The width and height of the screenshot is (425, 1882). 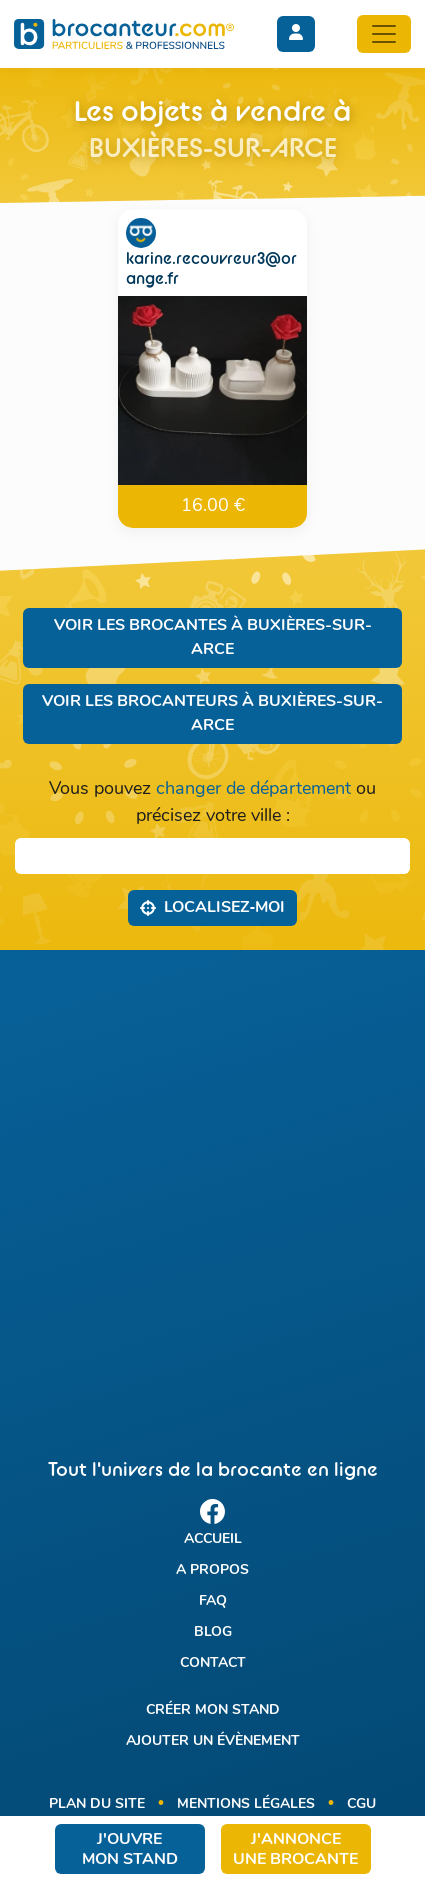 I want to click on CGU, so click(x=361, y=1804).